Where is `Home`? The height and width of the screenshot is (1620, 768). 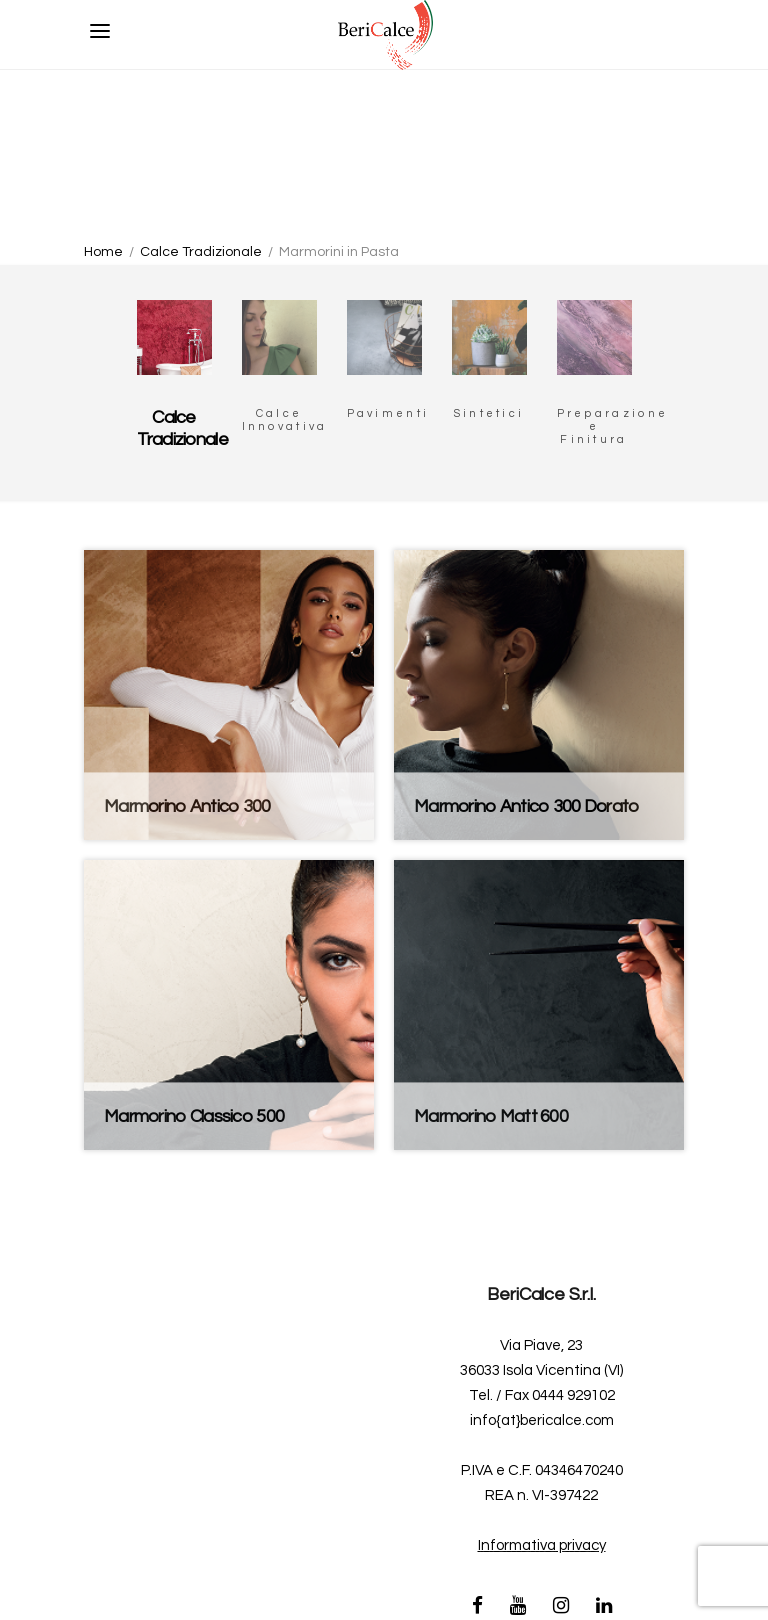
Home is located at coordinates (103, 252).